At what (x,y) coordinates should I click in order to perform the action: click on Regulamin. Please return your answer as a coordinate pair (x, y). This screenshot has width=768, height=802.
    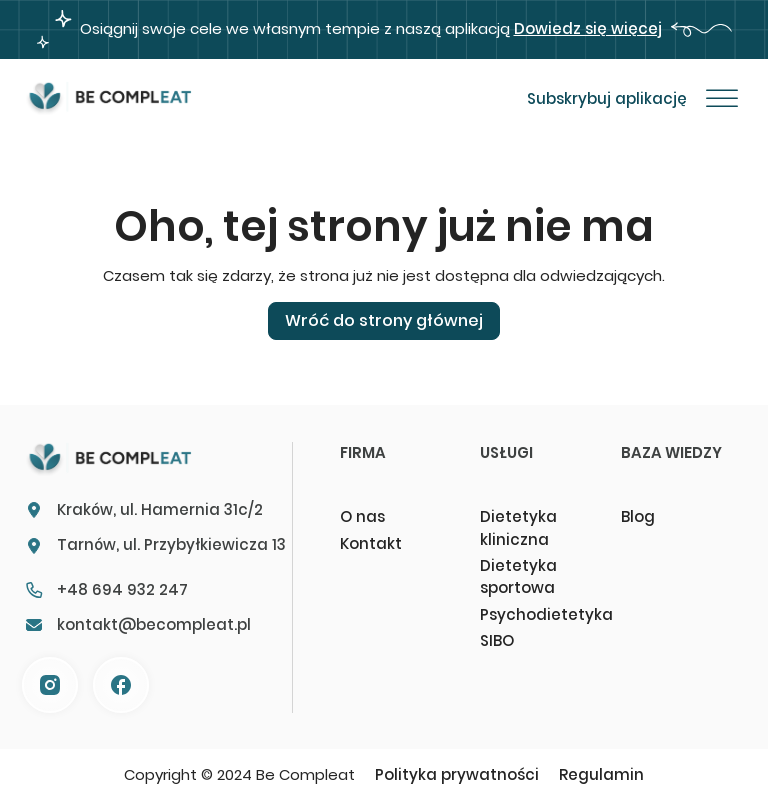
    Looking at the image, I should click on (601, 774).